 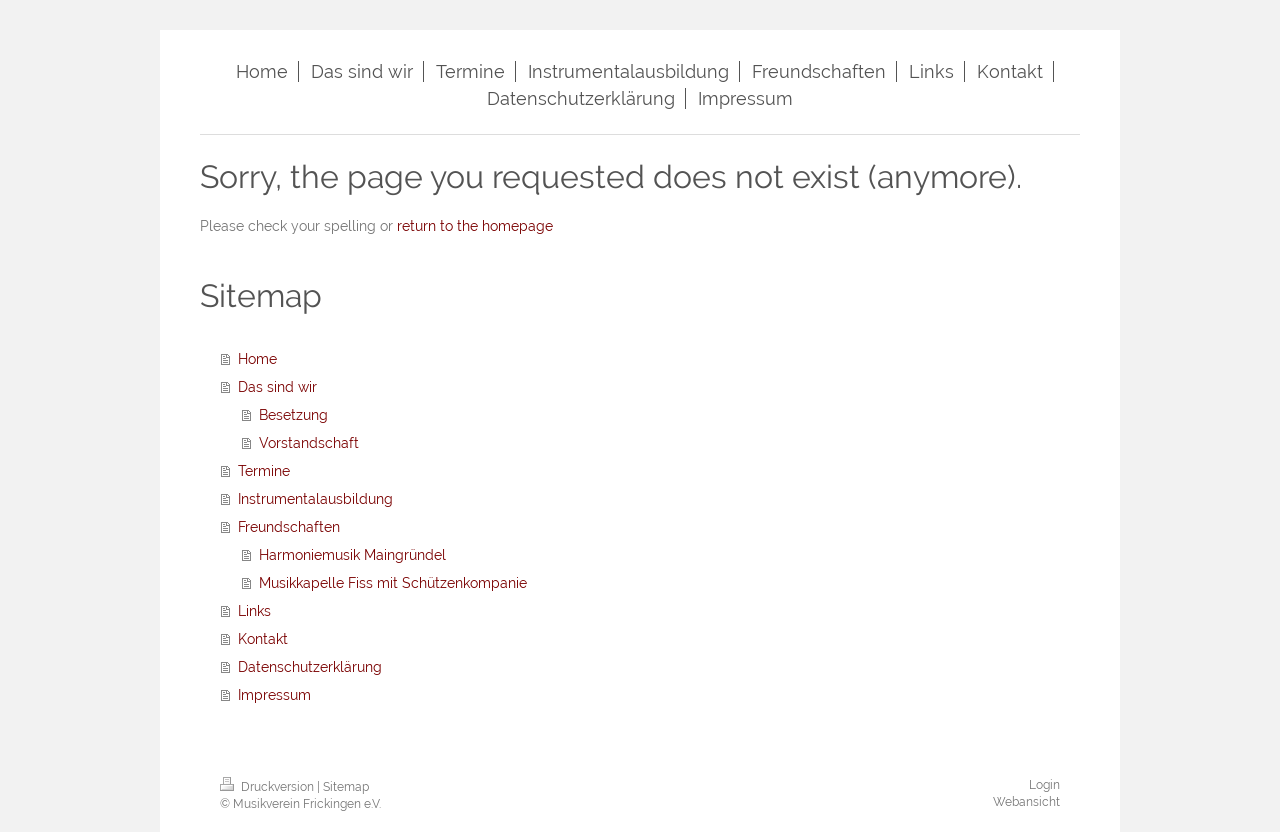 What do you see at coordinates (289, 527) in the screenshot?
I see `Freundschaften` at bounding box center [289, 527].